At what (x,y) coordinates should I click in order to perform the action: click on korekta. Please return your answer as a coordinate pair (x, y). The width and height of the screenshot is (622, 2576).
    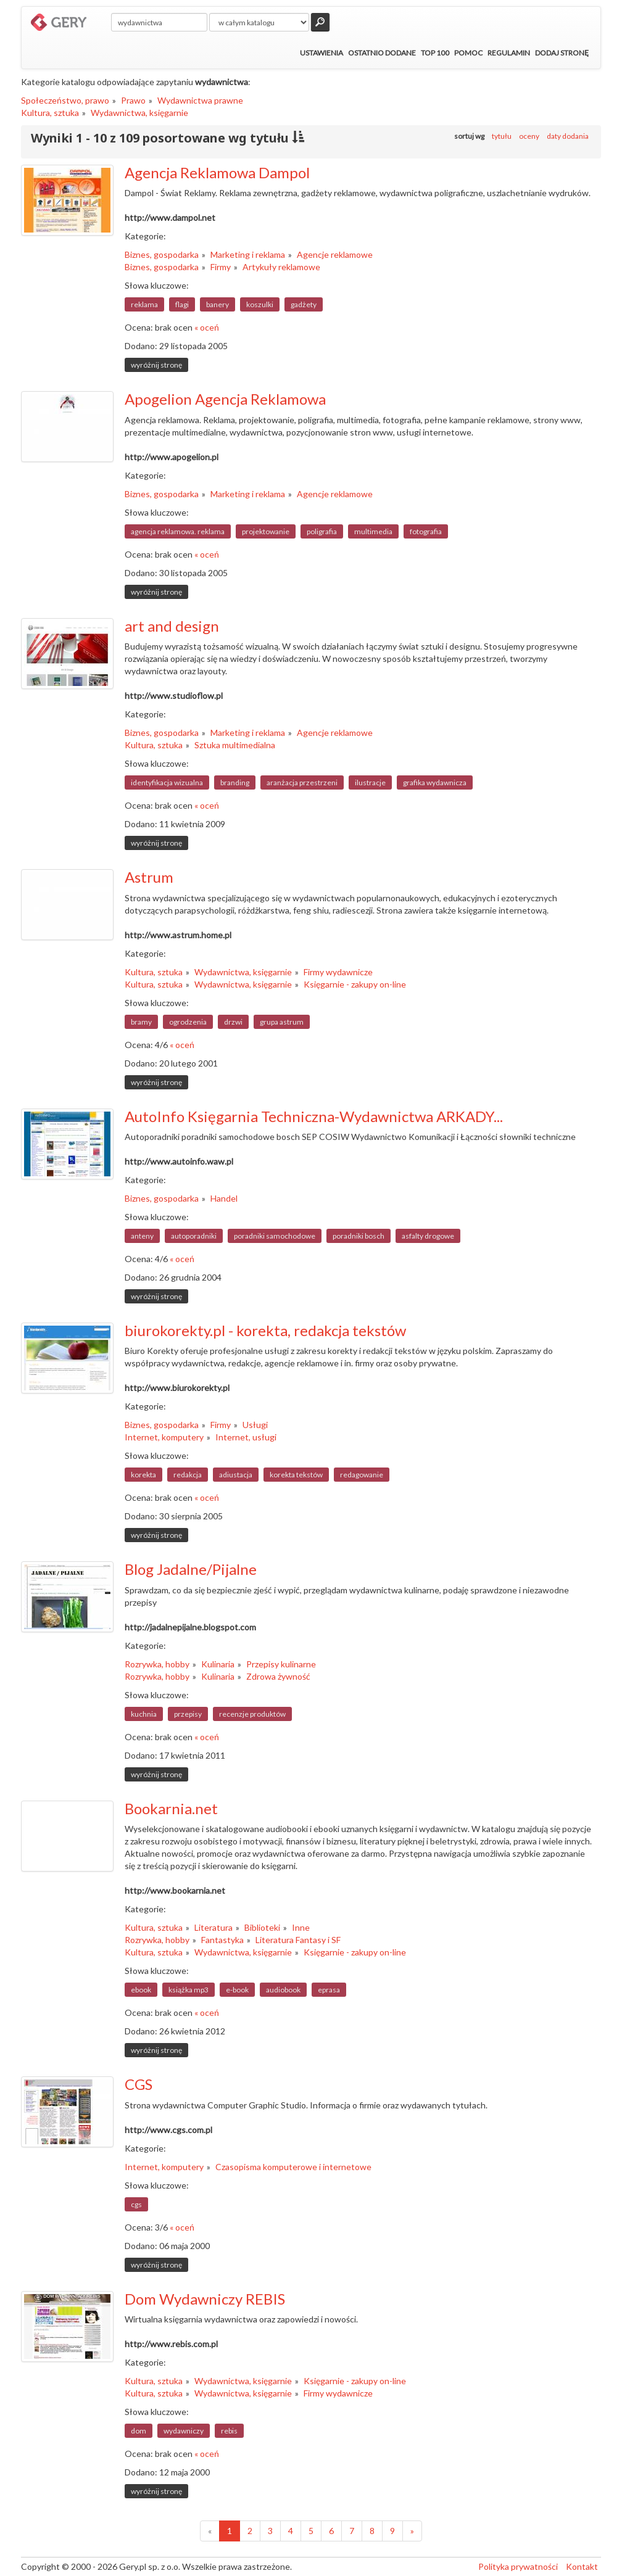
    Looking at the image, I should click on (143, 1474).